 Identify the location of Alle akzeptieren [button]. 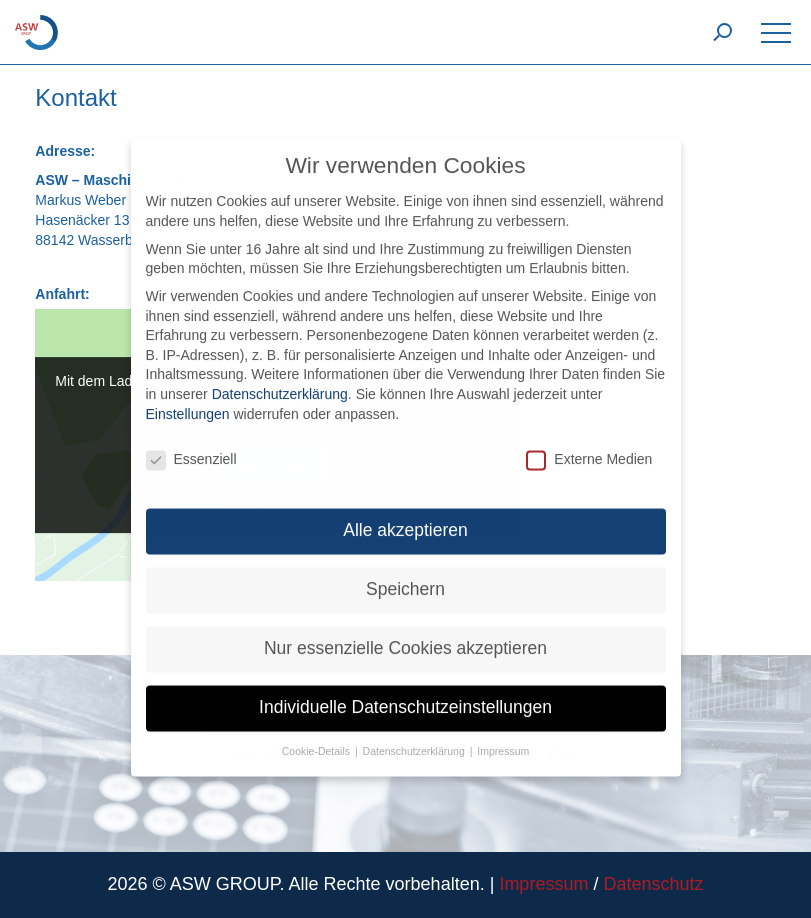
(405, 517).